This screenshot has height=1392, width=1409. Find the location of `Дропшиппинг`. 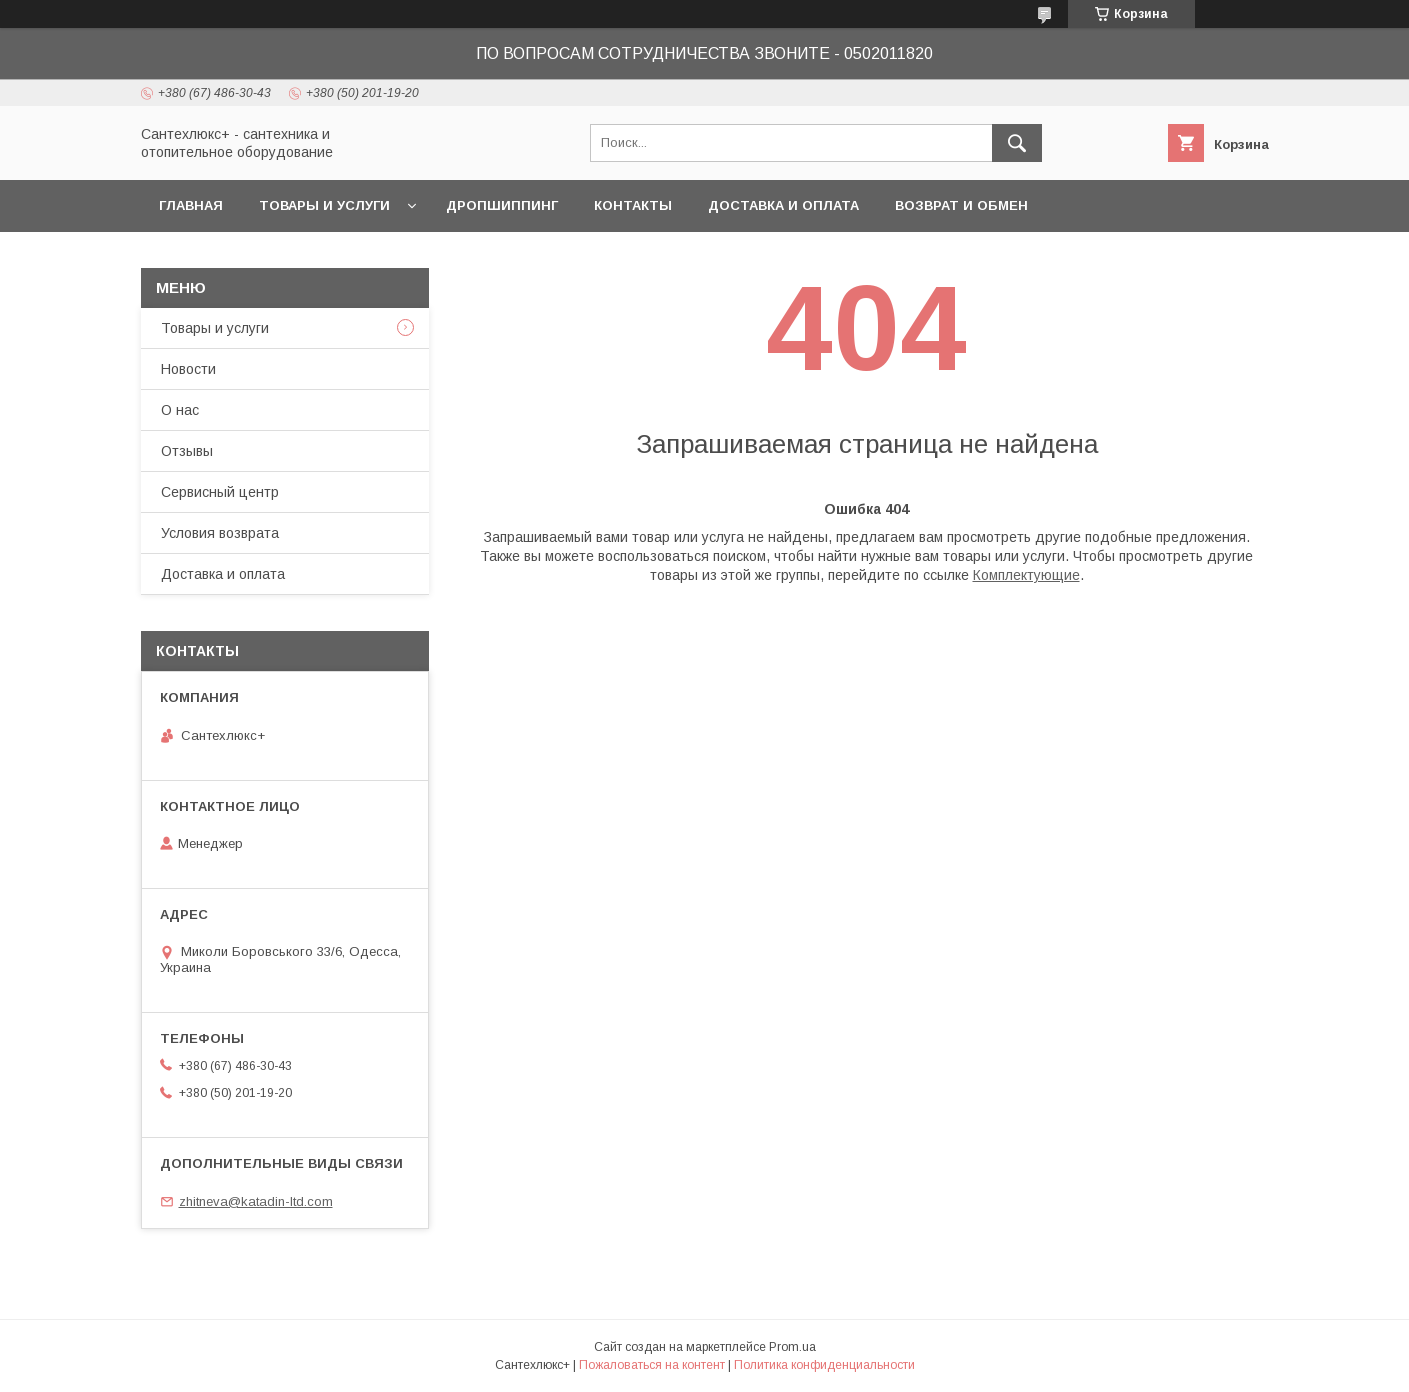

Дропшиппинг is located at coordinates (502, 205).